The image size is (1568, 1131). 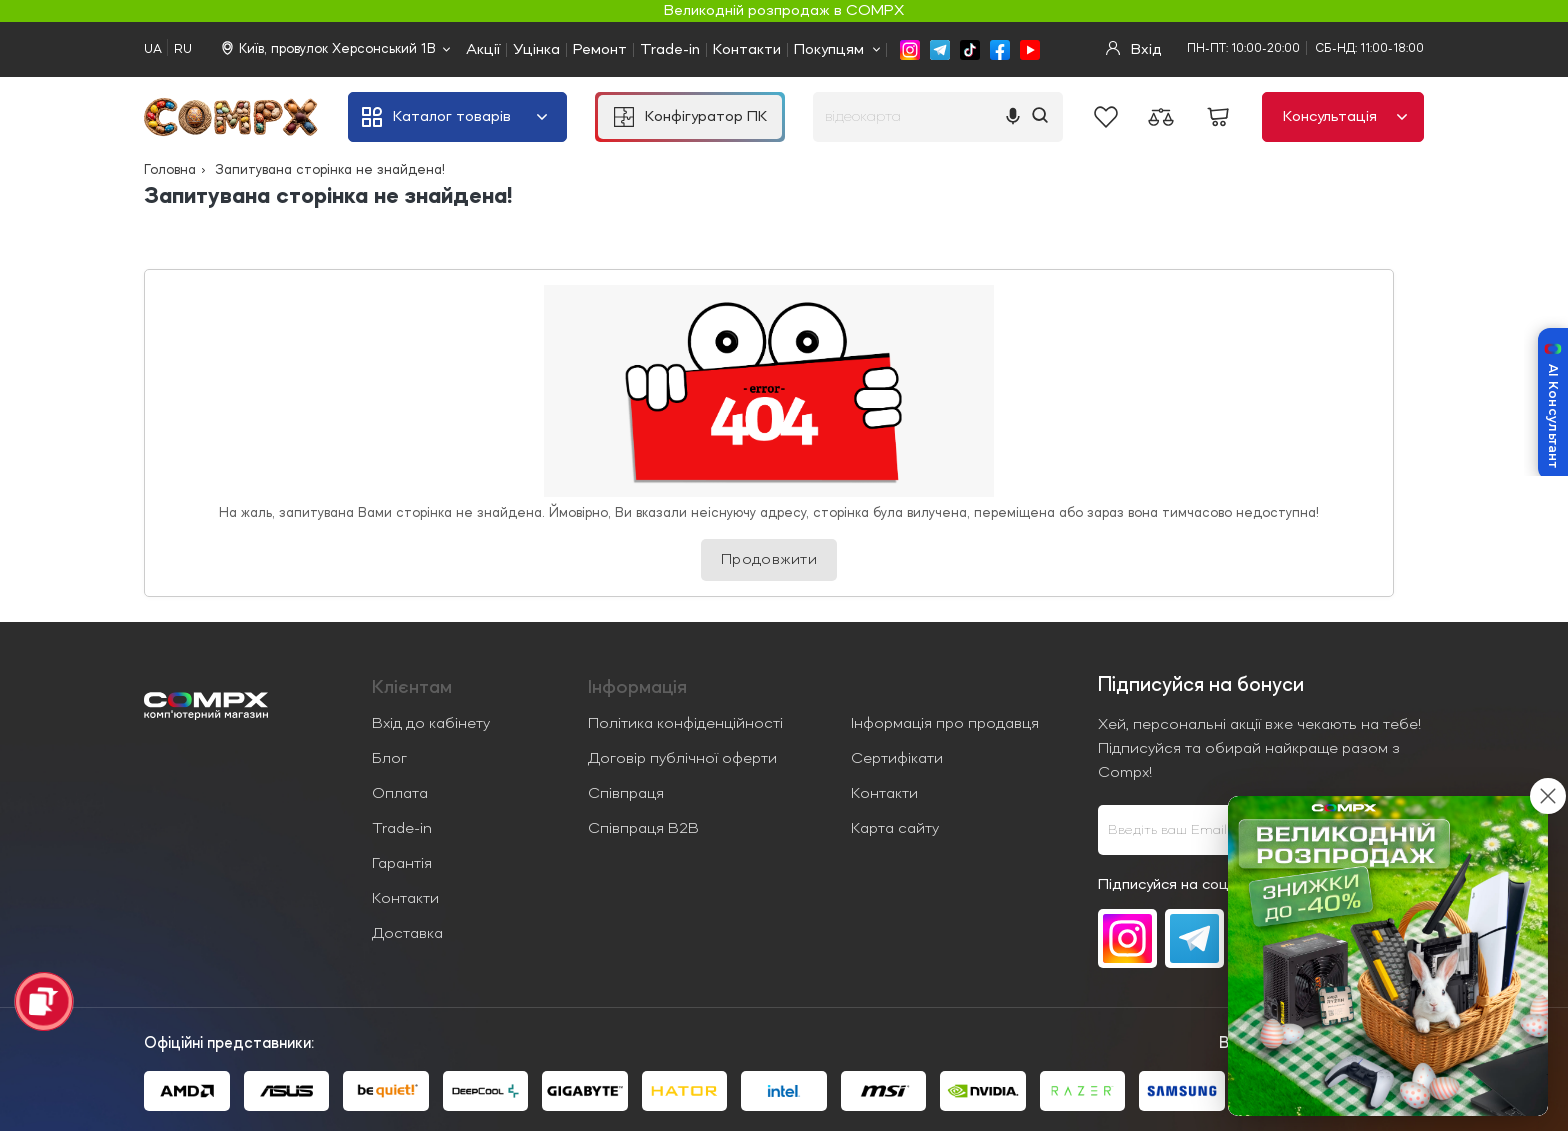 What do you see at coordinates (389, 759) in the screenshot?
I see `Блог` at bounding box center [389, 759].